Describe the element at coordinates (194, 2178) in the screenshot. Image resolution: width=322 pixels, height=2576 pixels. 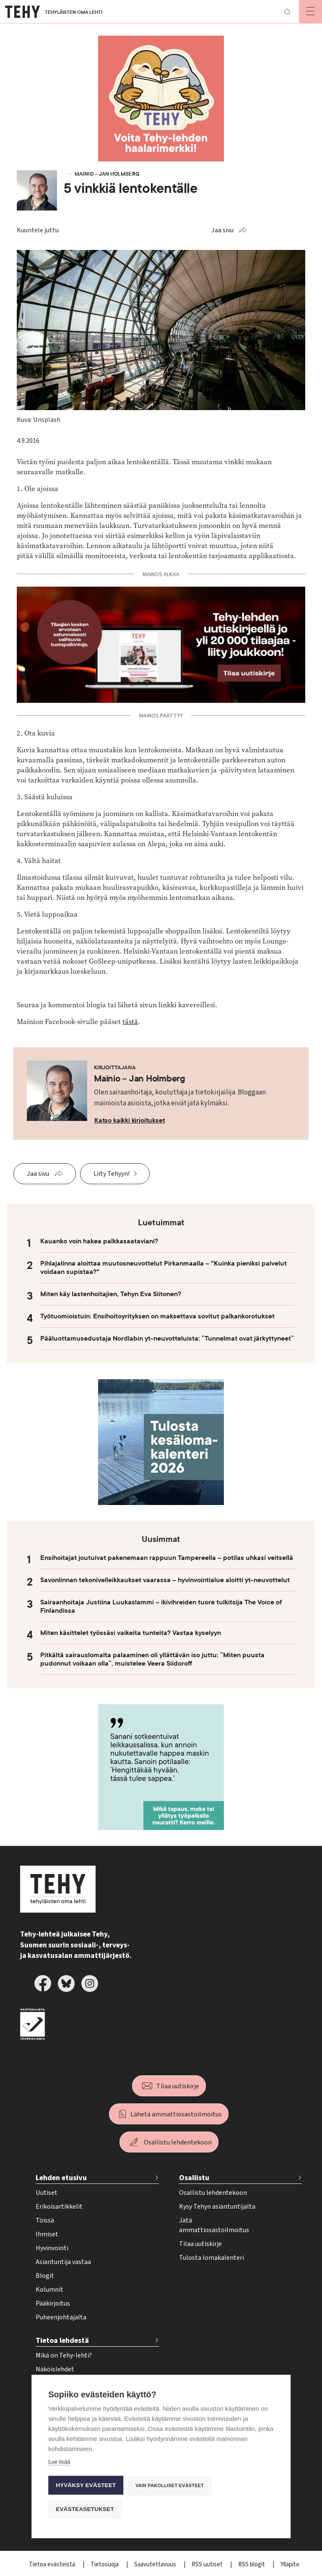
I see `Osallistu` at that location.